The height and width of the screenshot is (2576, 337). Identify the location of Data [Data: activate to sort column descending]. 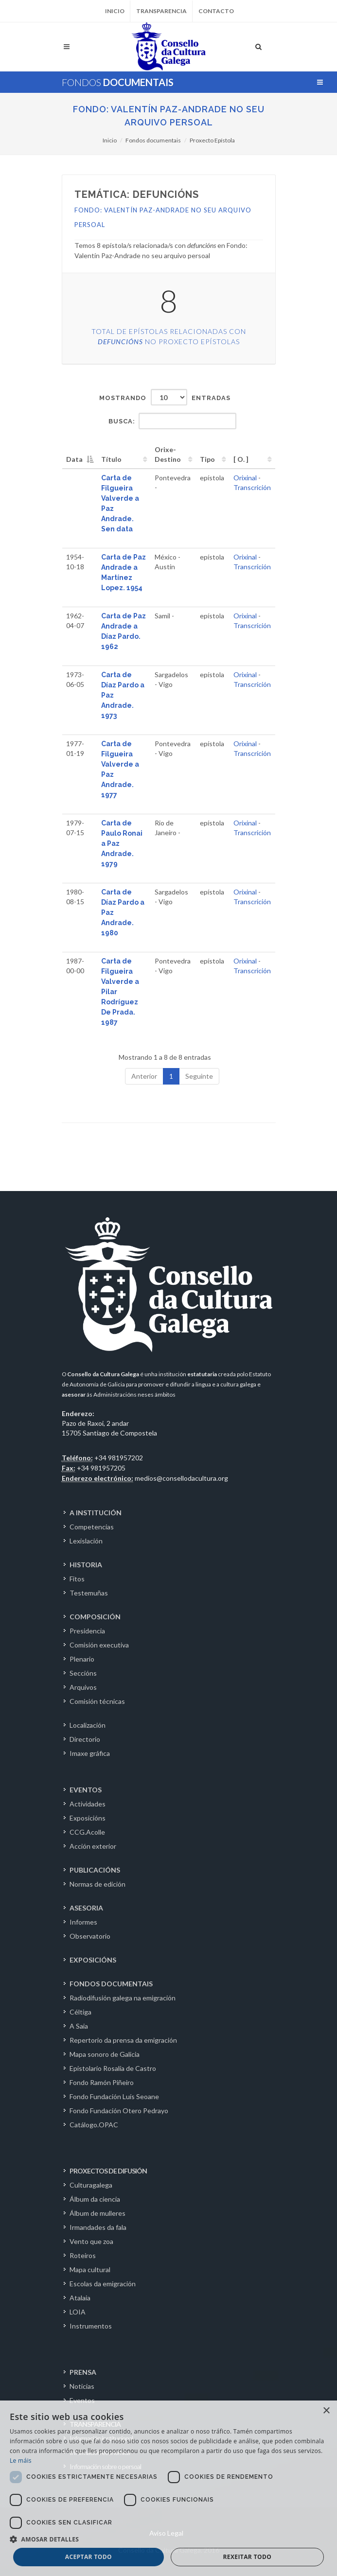
(74, 459).